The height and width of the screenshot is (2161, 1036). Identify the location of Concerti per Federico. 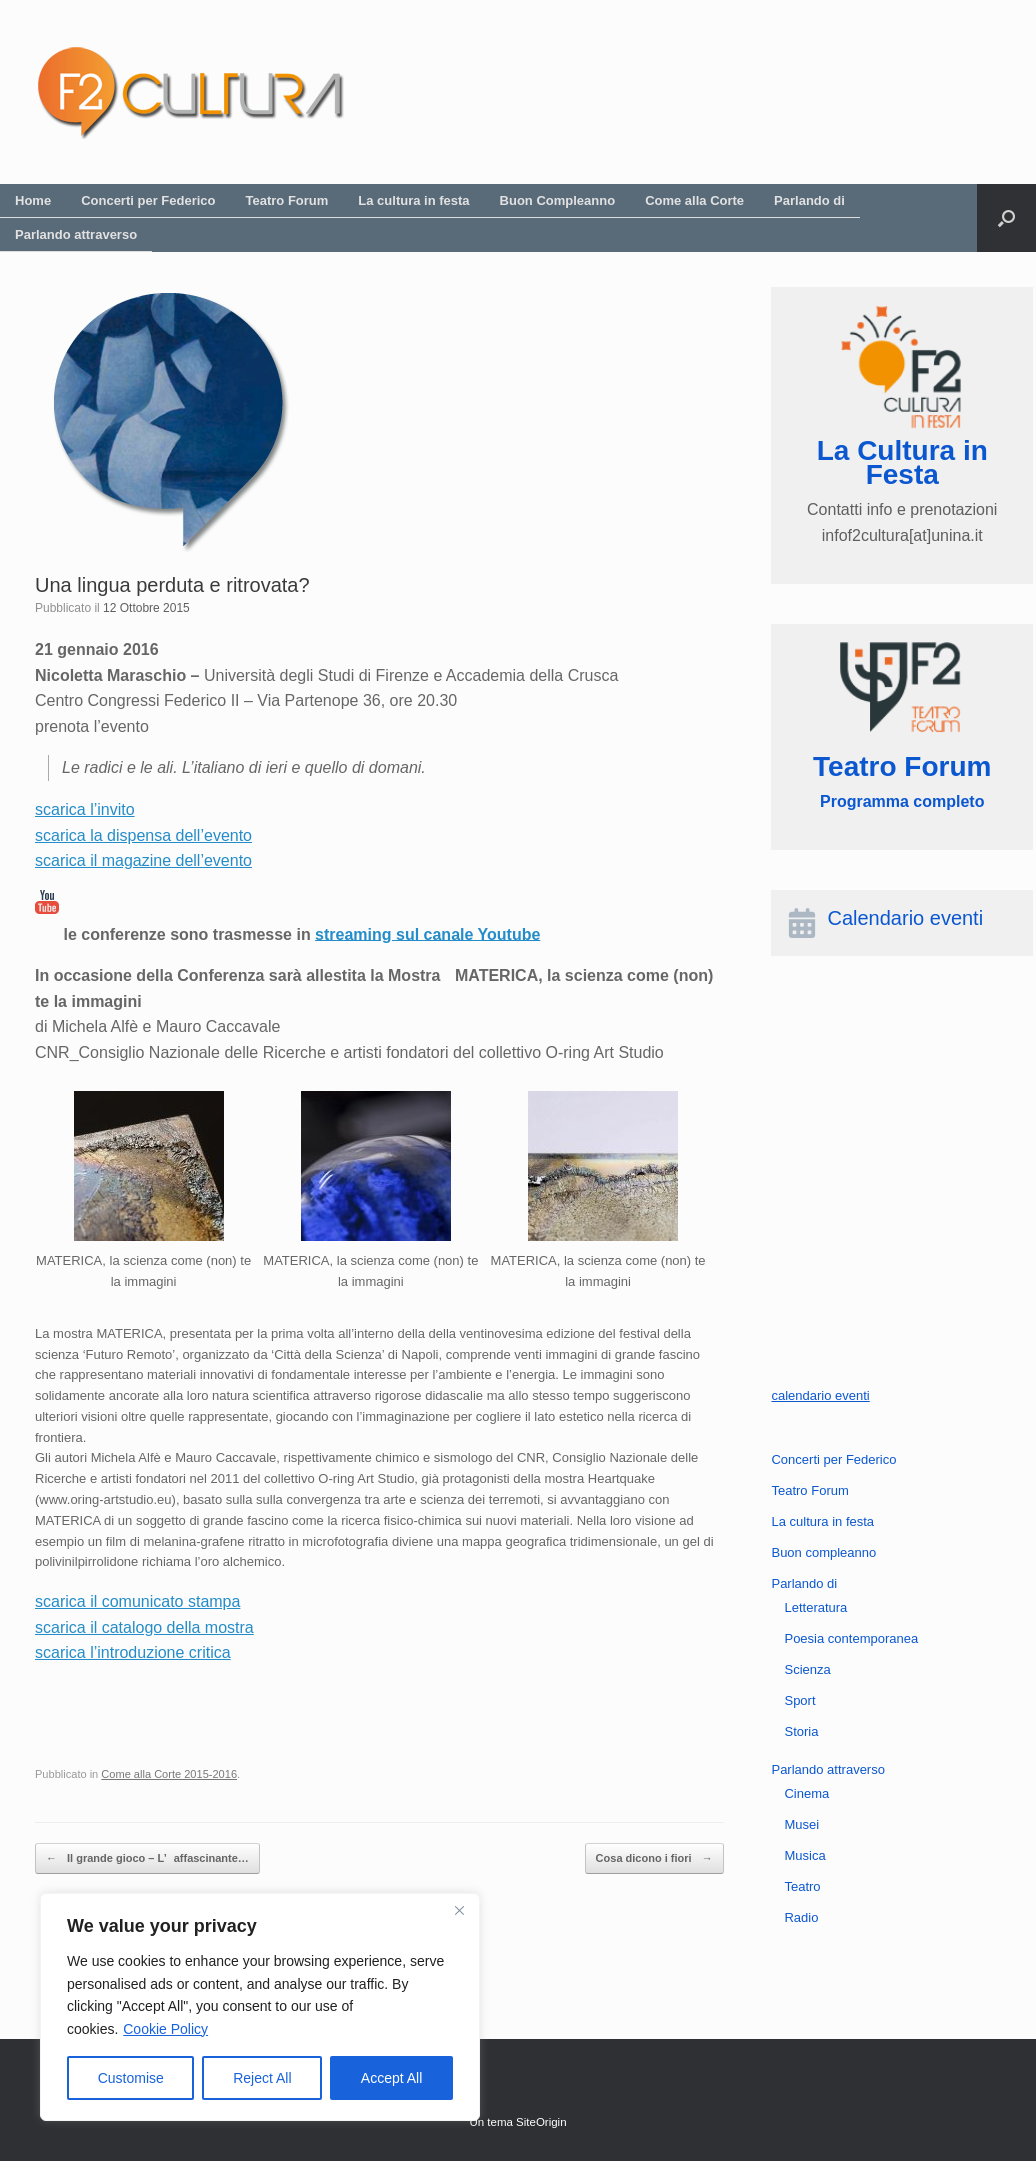
(148, 200).